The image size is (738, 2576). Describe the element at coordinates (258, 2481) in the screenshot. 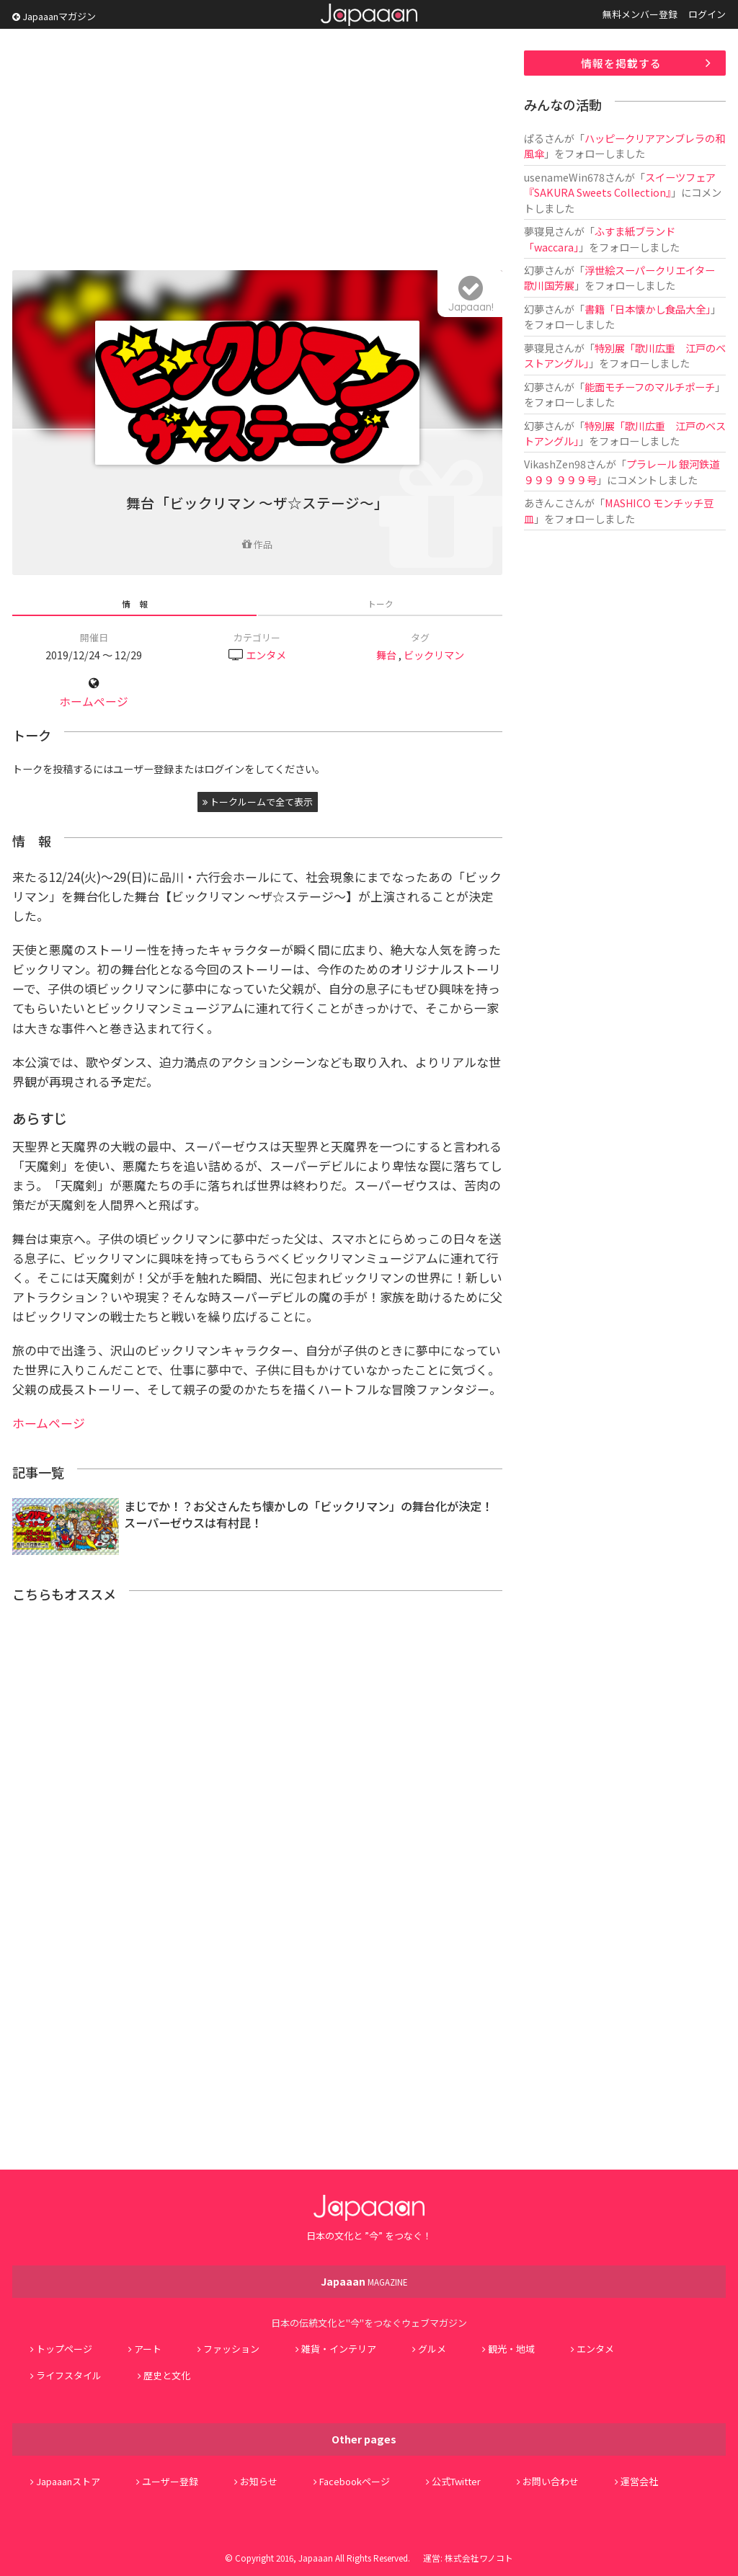

I see `お知らせ` at that location.